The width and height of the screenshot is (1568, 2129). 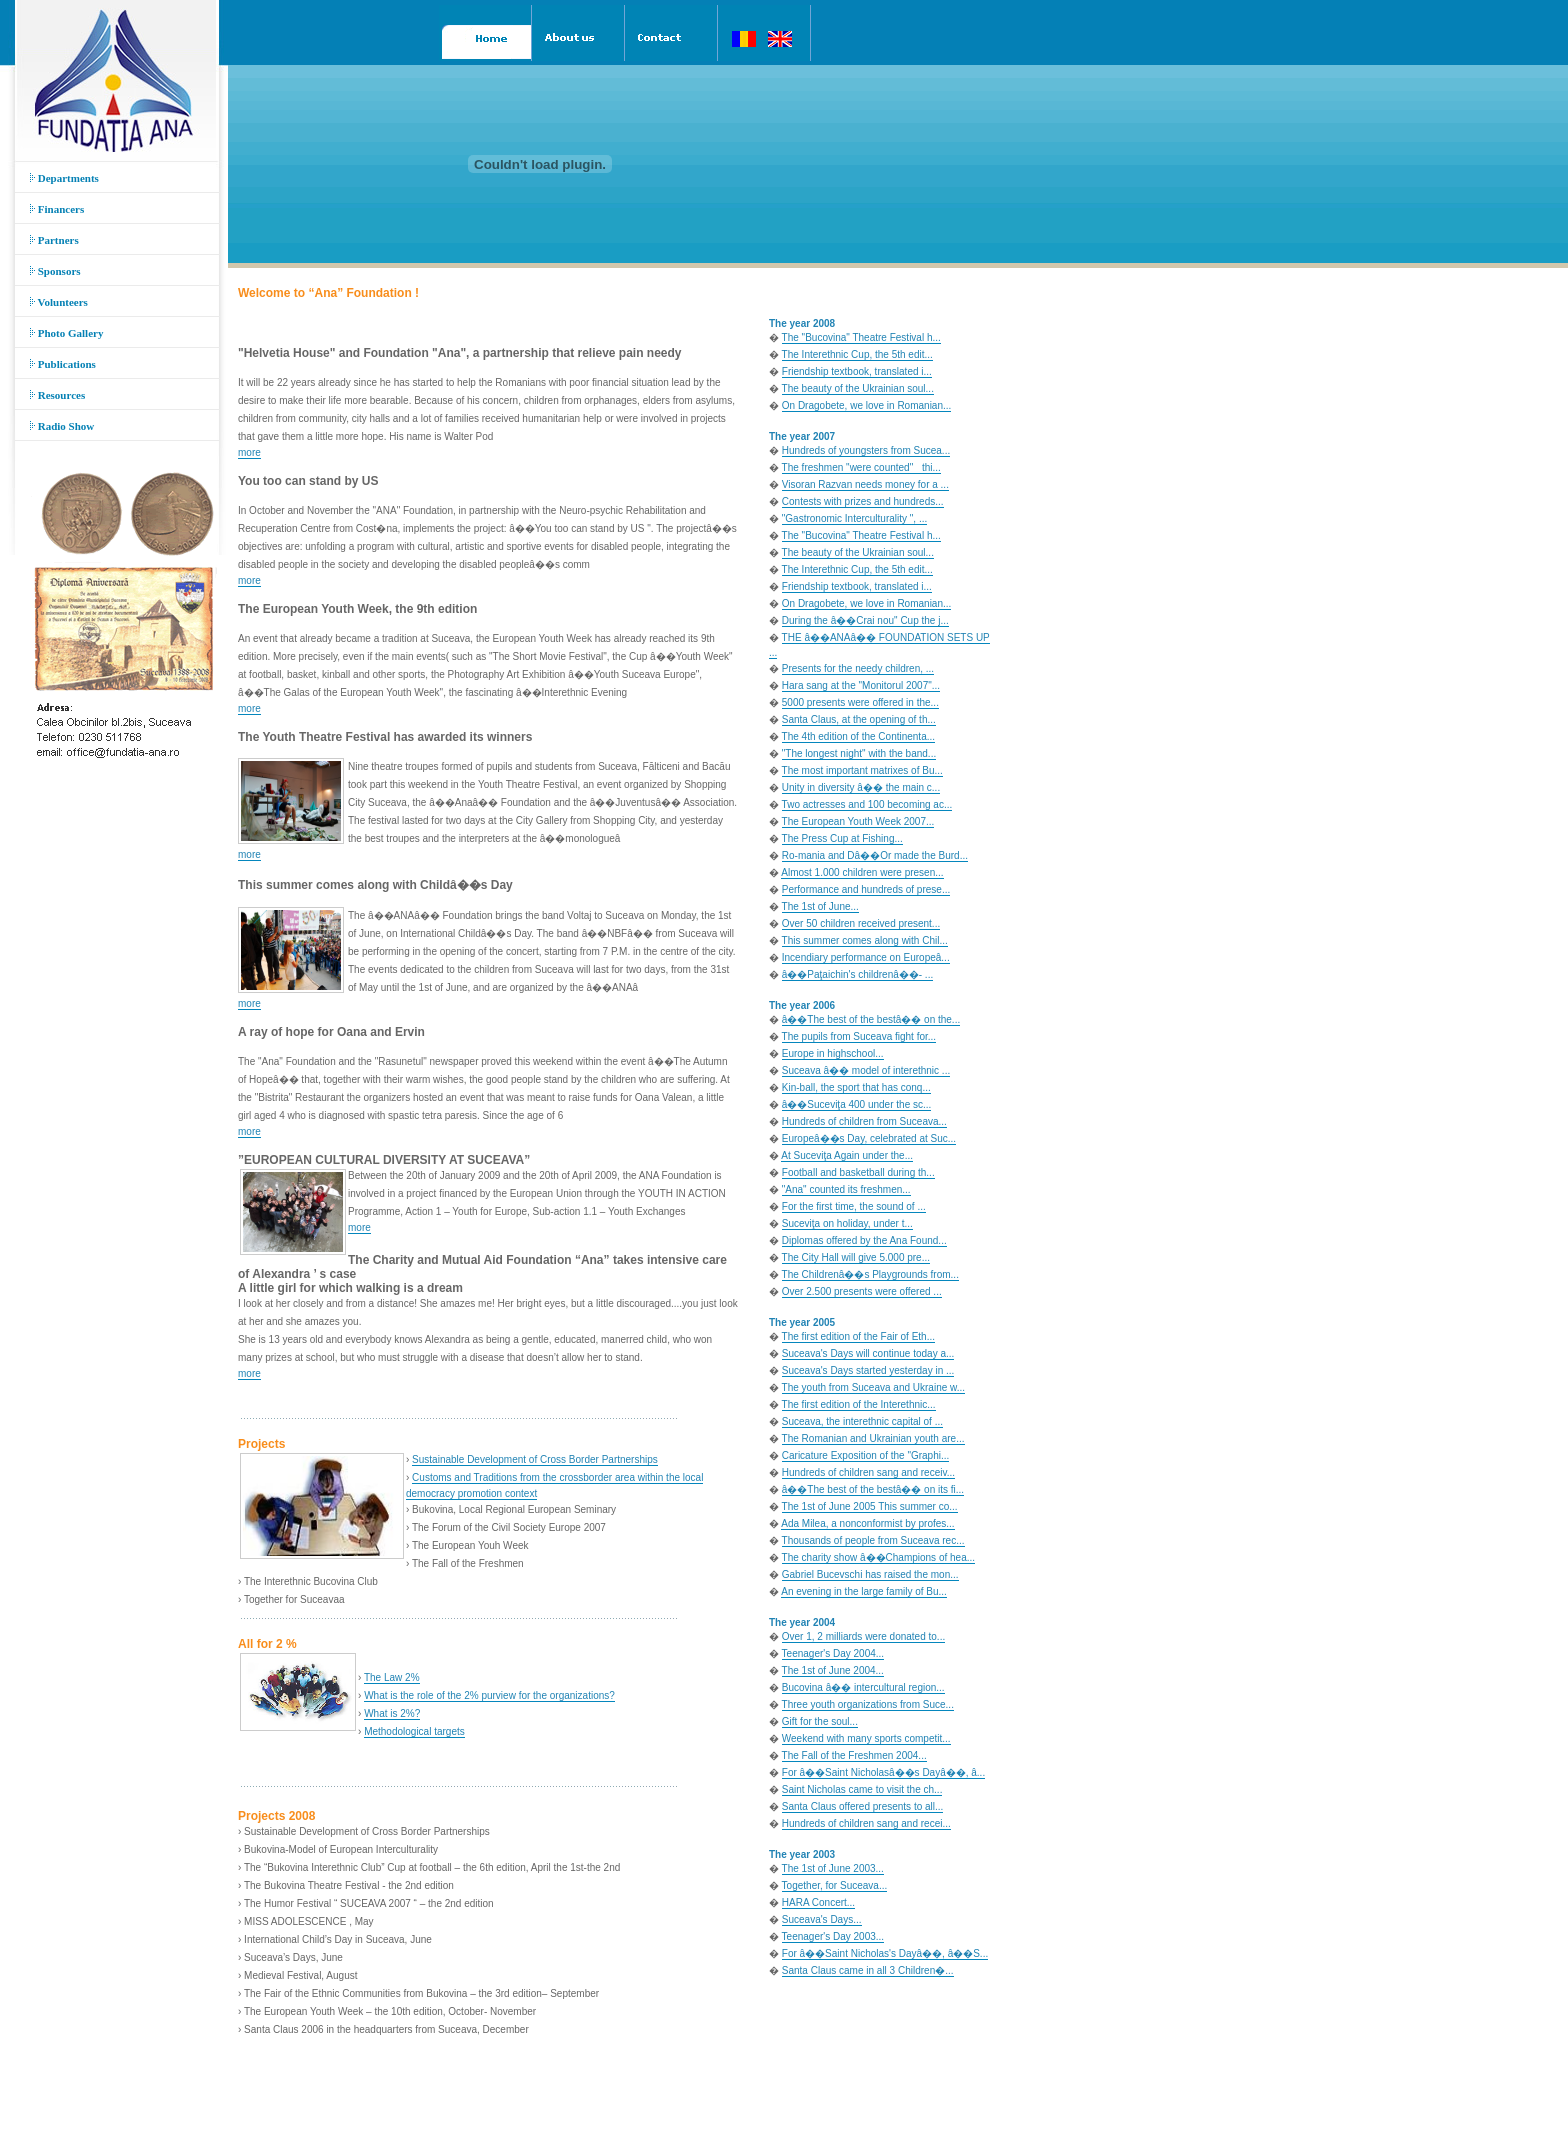 What do you see at coordinates (861, 685) in the screenshot?
I see `Hara sang at the "Monitorul 2007"...` at bounding box center [861, 685].